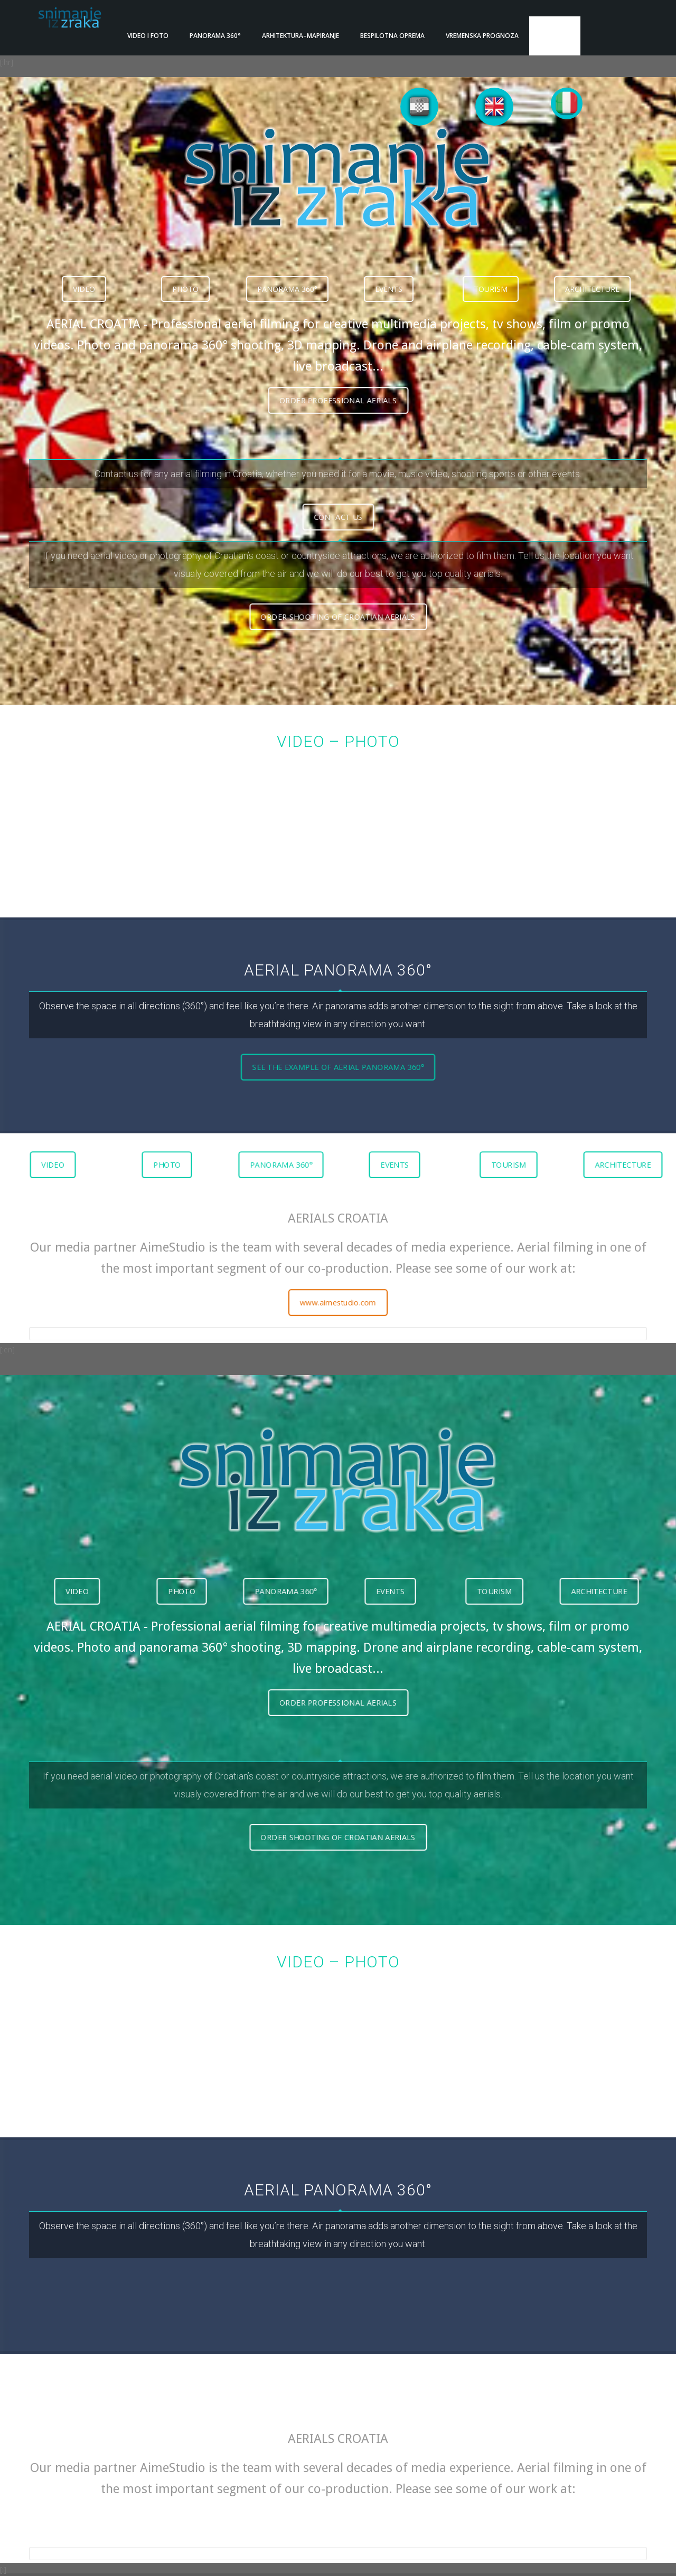 Image resolution: width=676 pixels, height=2576 pixels. I want to click on SEE THE EXAMPLE OF AERIAL PANORAMA 360°, so click(338, 1050).